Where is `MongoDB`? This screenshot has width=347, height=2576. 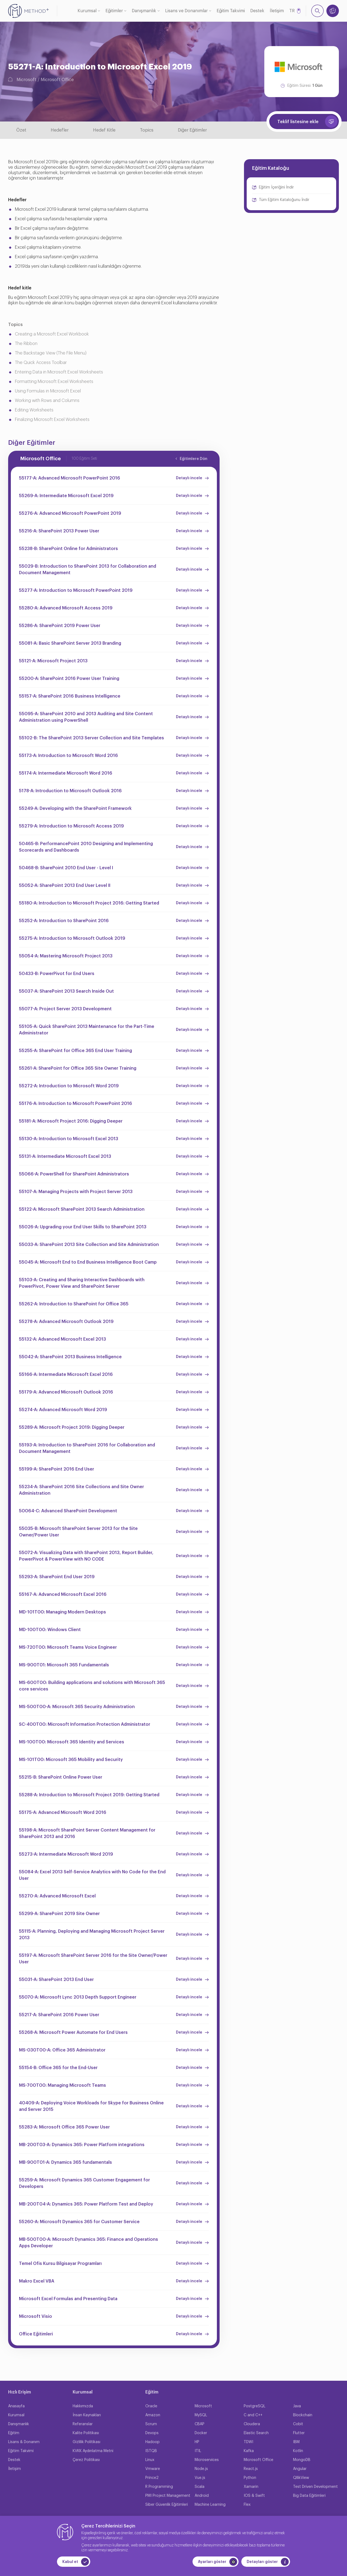
MongoDB is located at coordinates (301, 2460).